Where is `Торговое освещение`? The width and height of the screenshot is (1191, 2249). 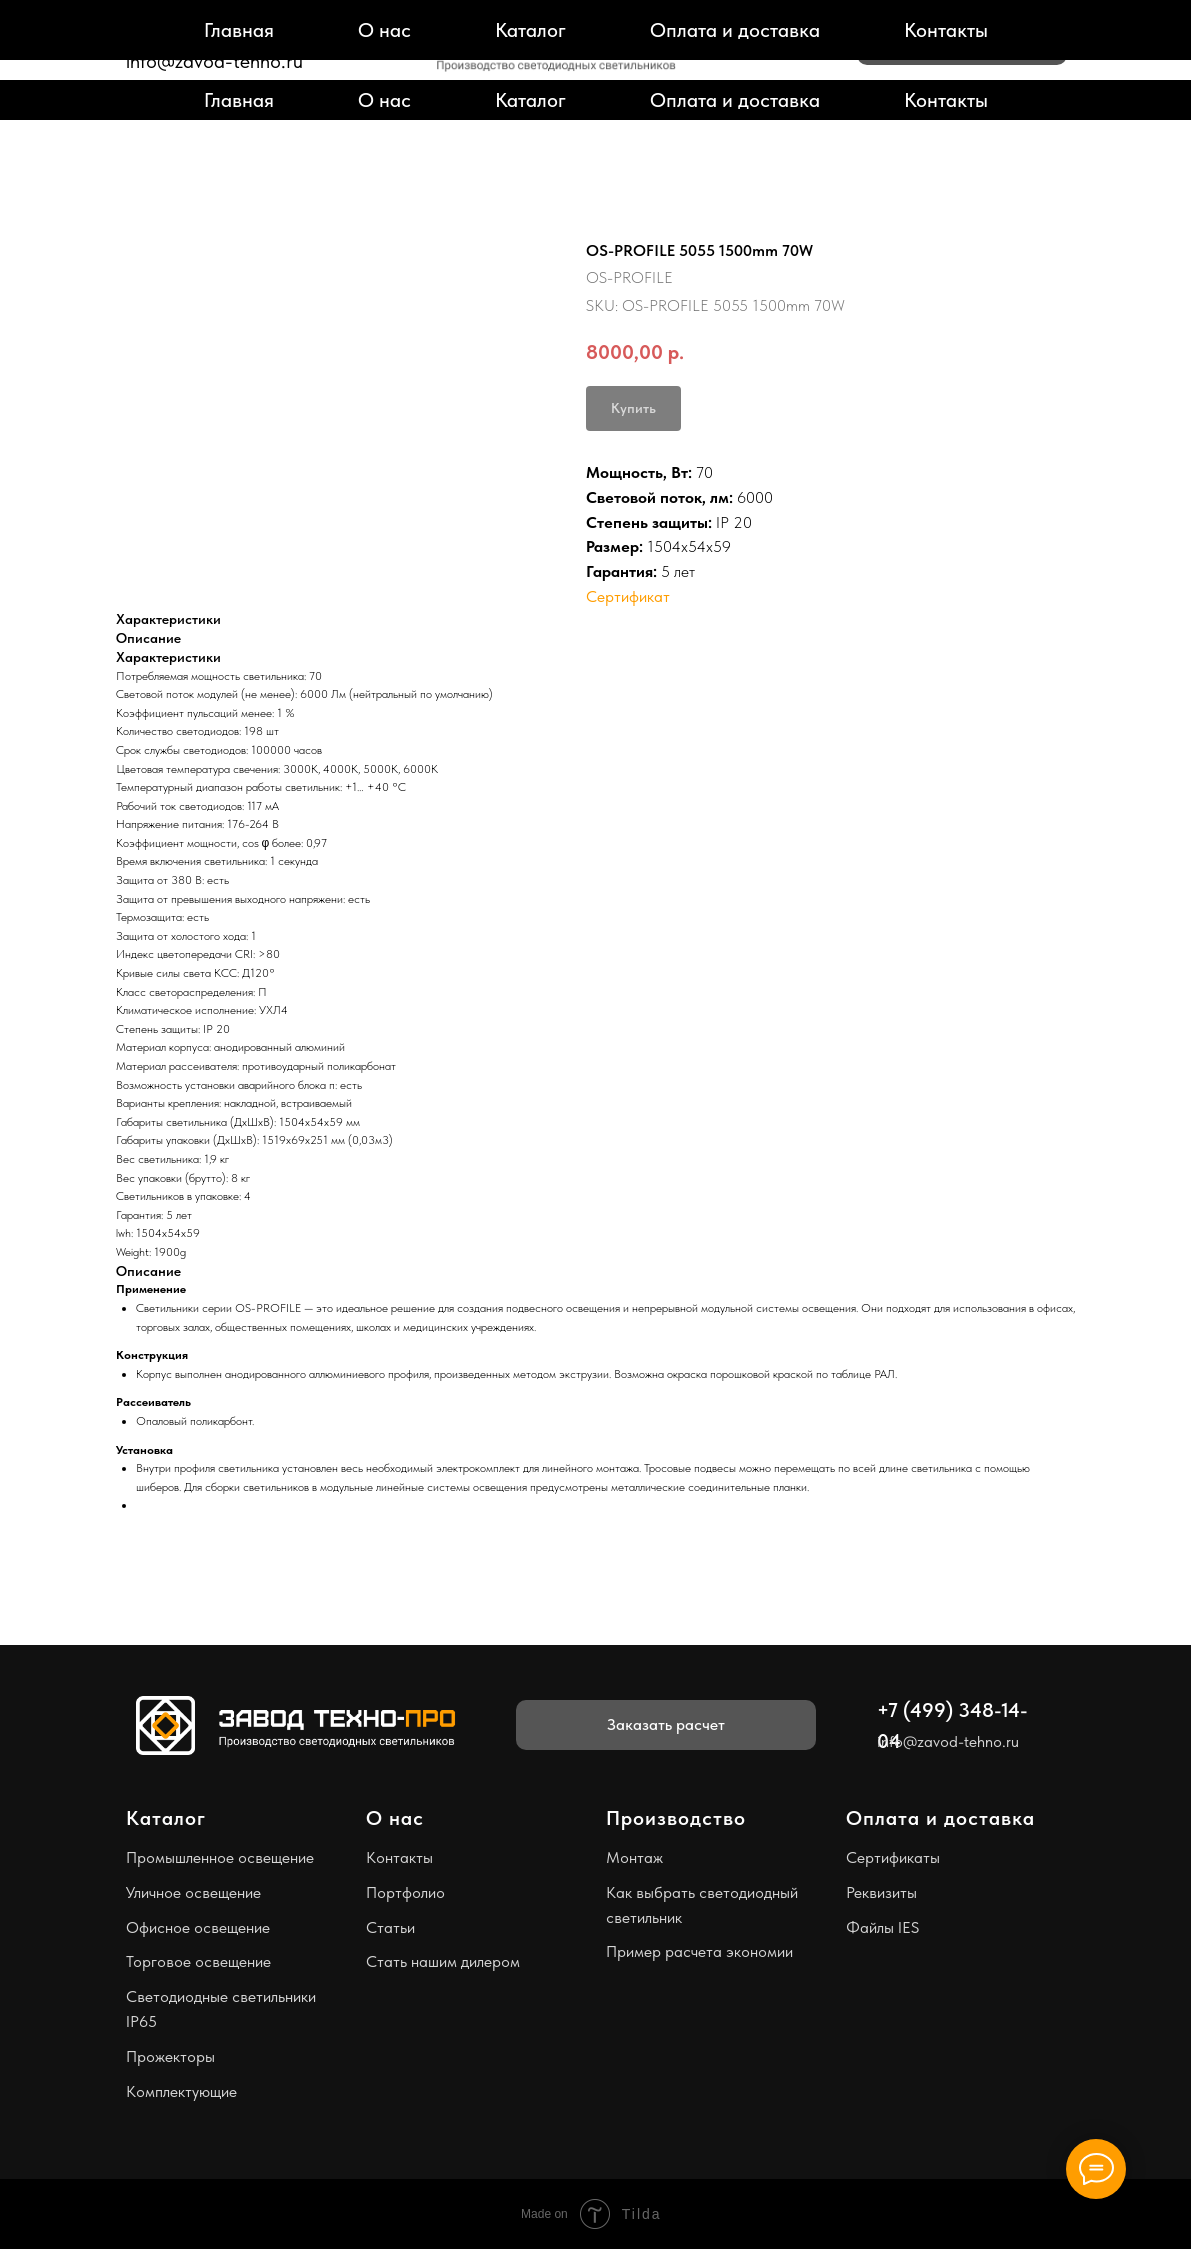
Торговое освещение is located at coordinates (198, 1961).